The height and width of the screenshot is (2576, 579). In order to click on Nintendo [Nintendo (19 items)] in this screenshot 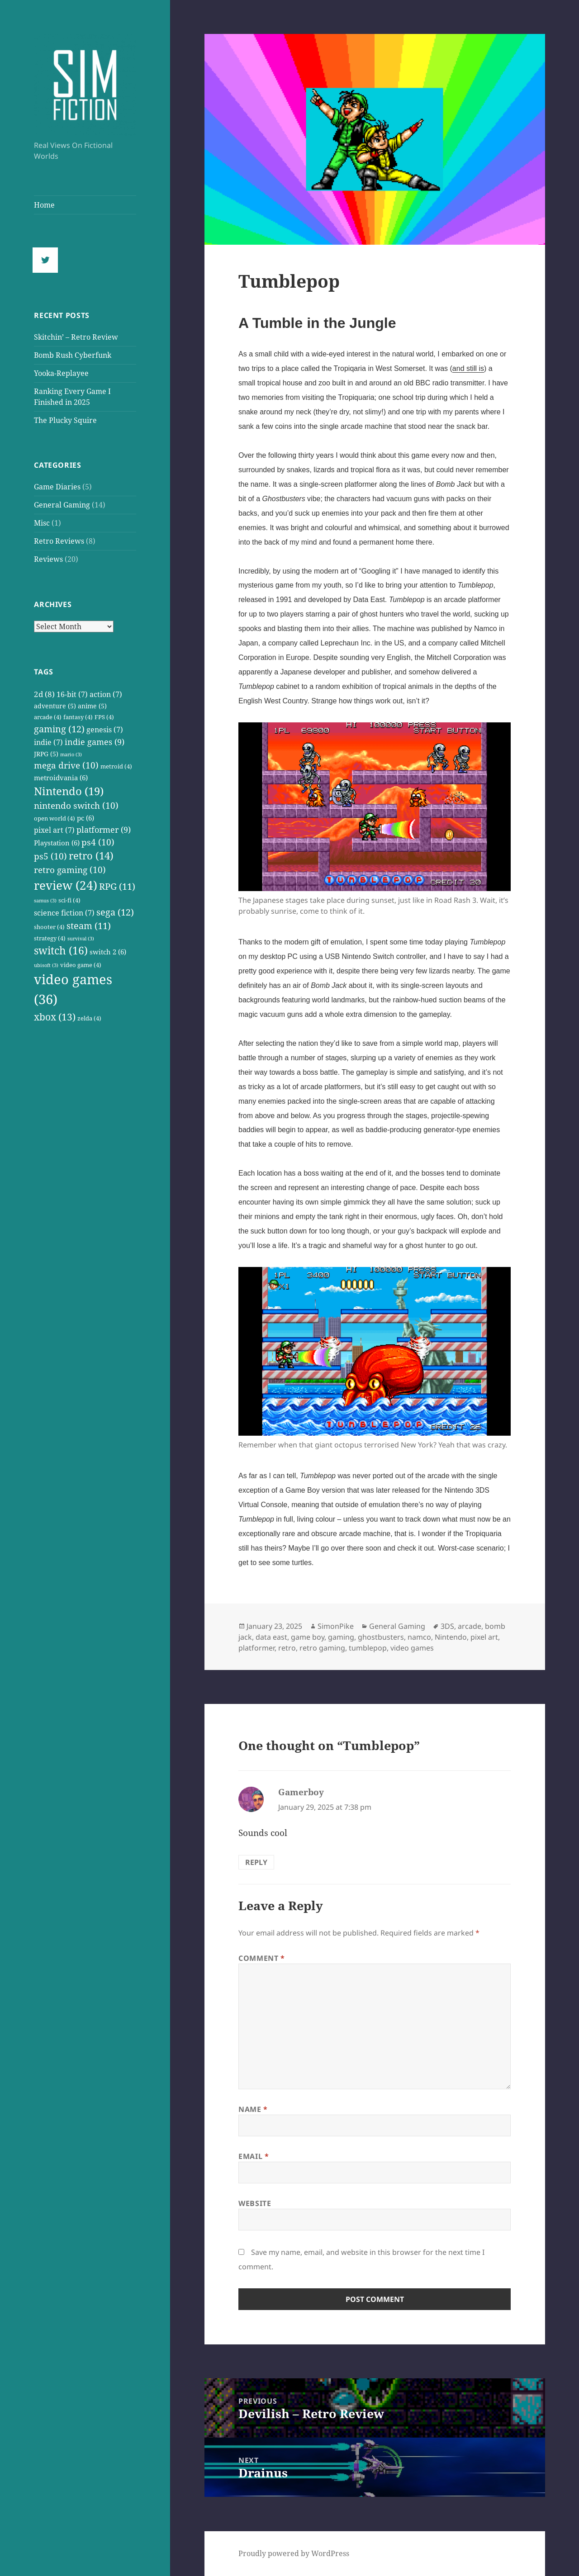, I will do `click(69, 790)`.